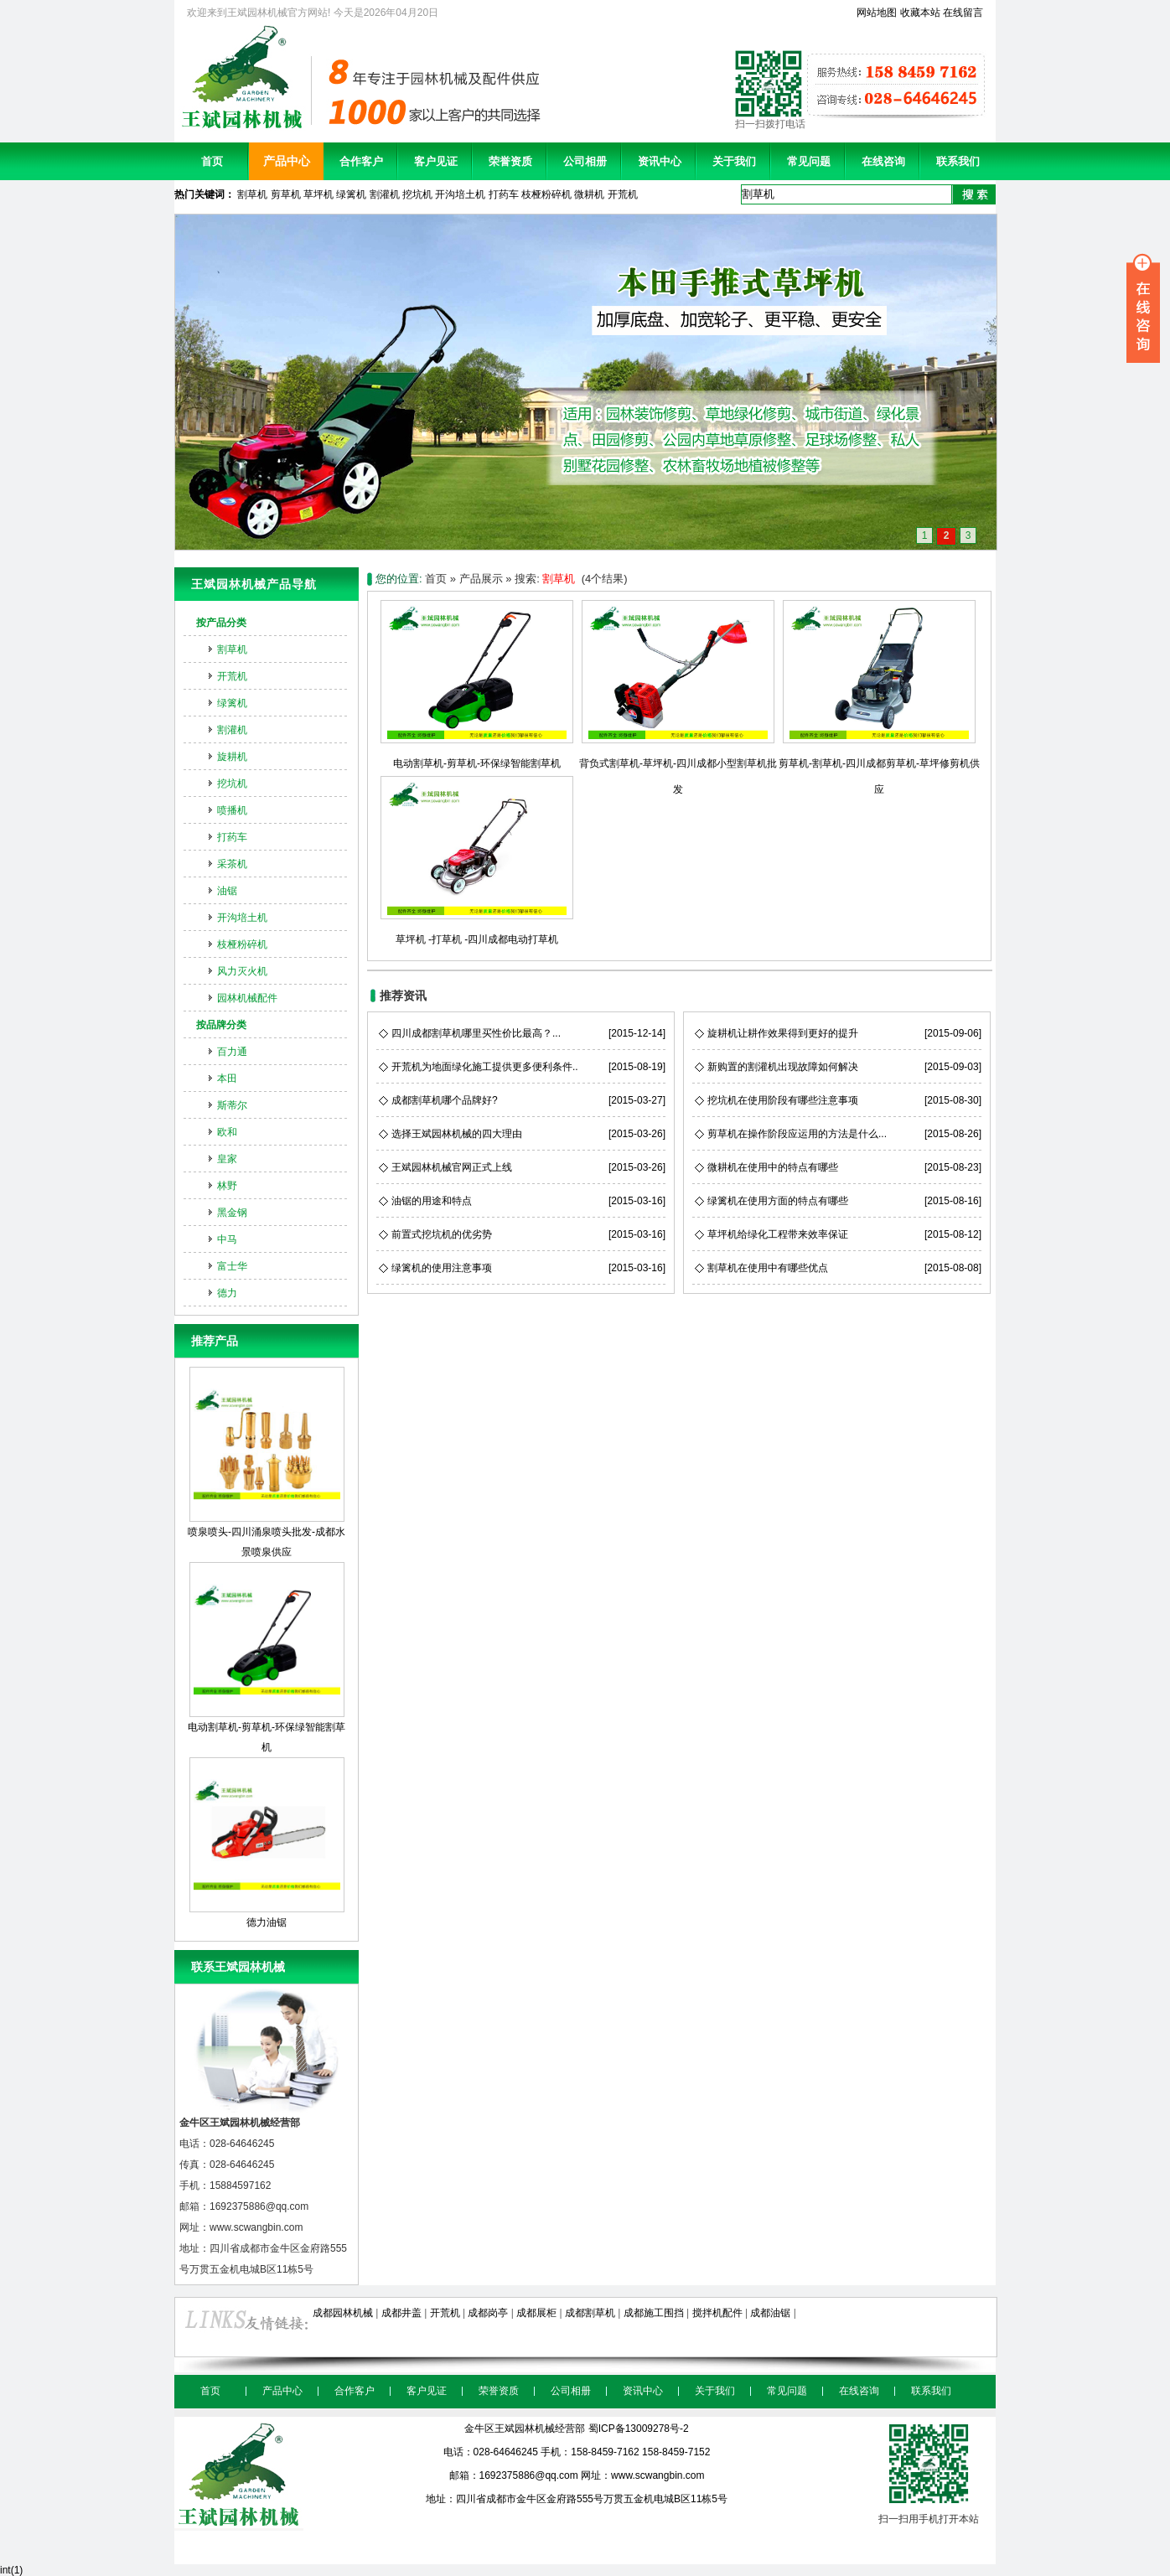 The width and height of the screenshot is (1170, 2576). Describe the element at coordinates (247, 998) in the screenshot. I see `园林机械配件` at that location.